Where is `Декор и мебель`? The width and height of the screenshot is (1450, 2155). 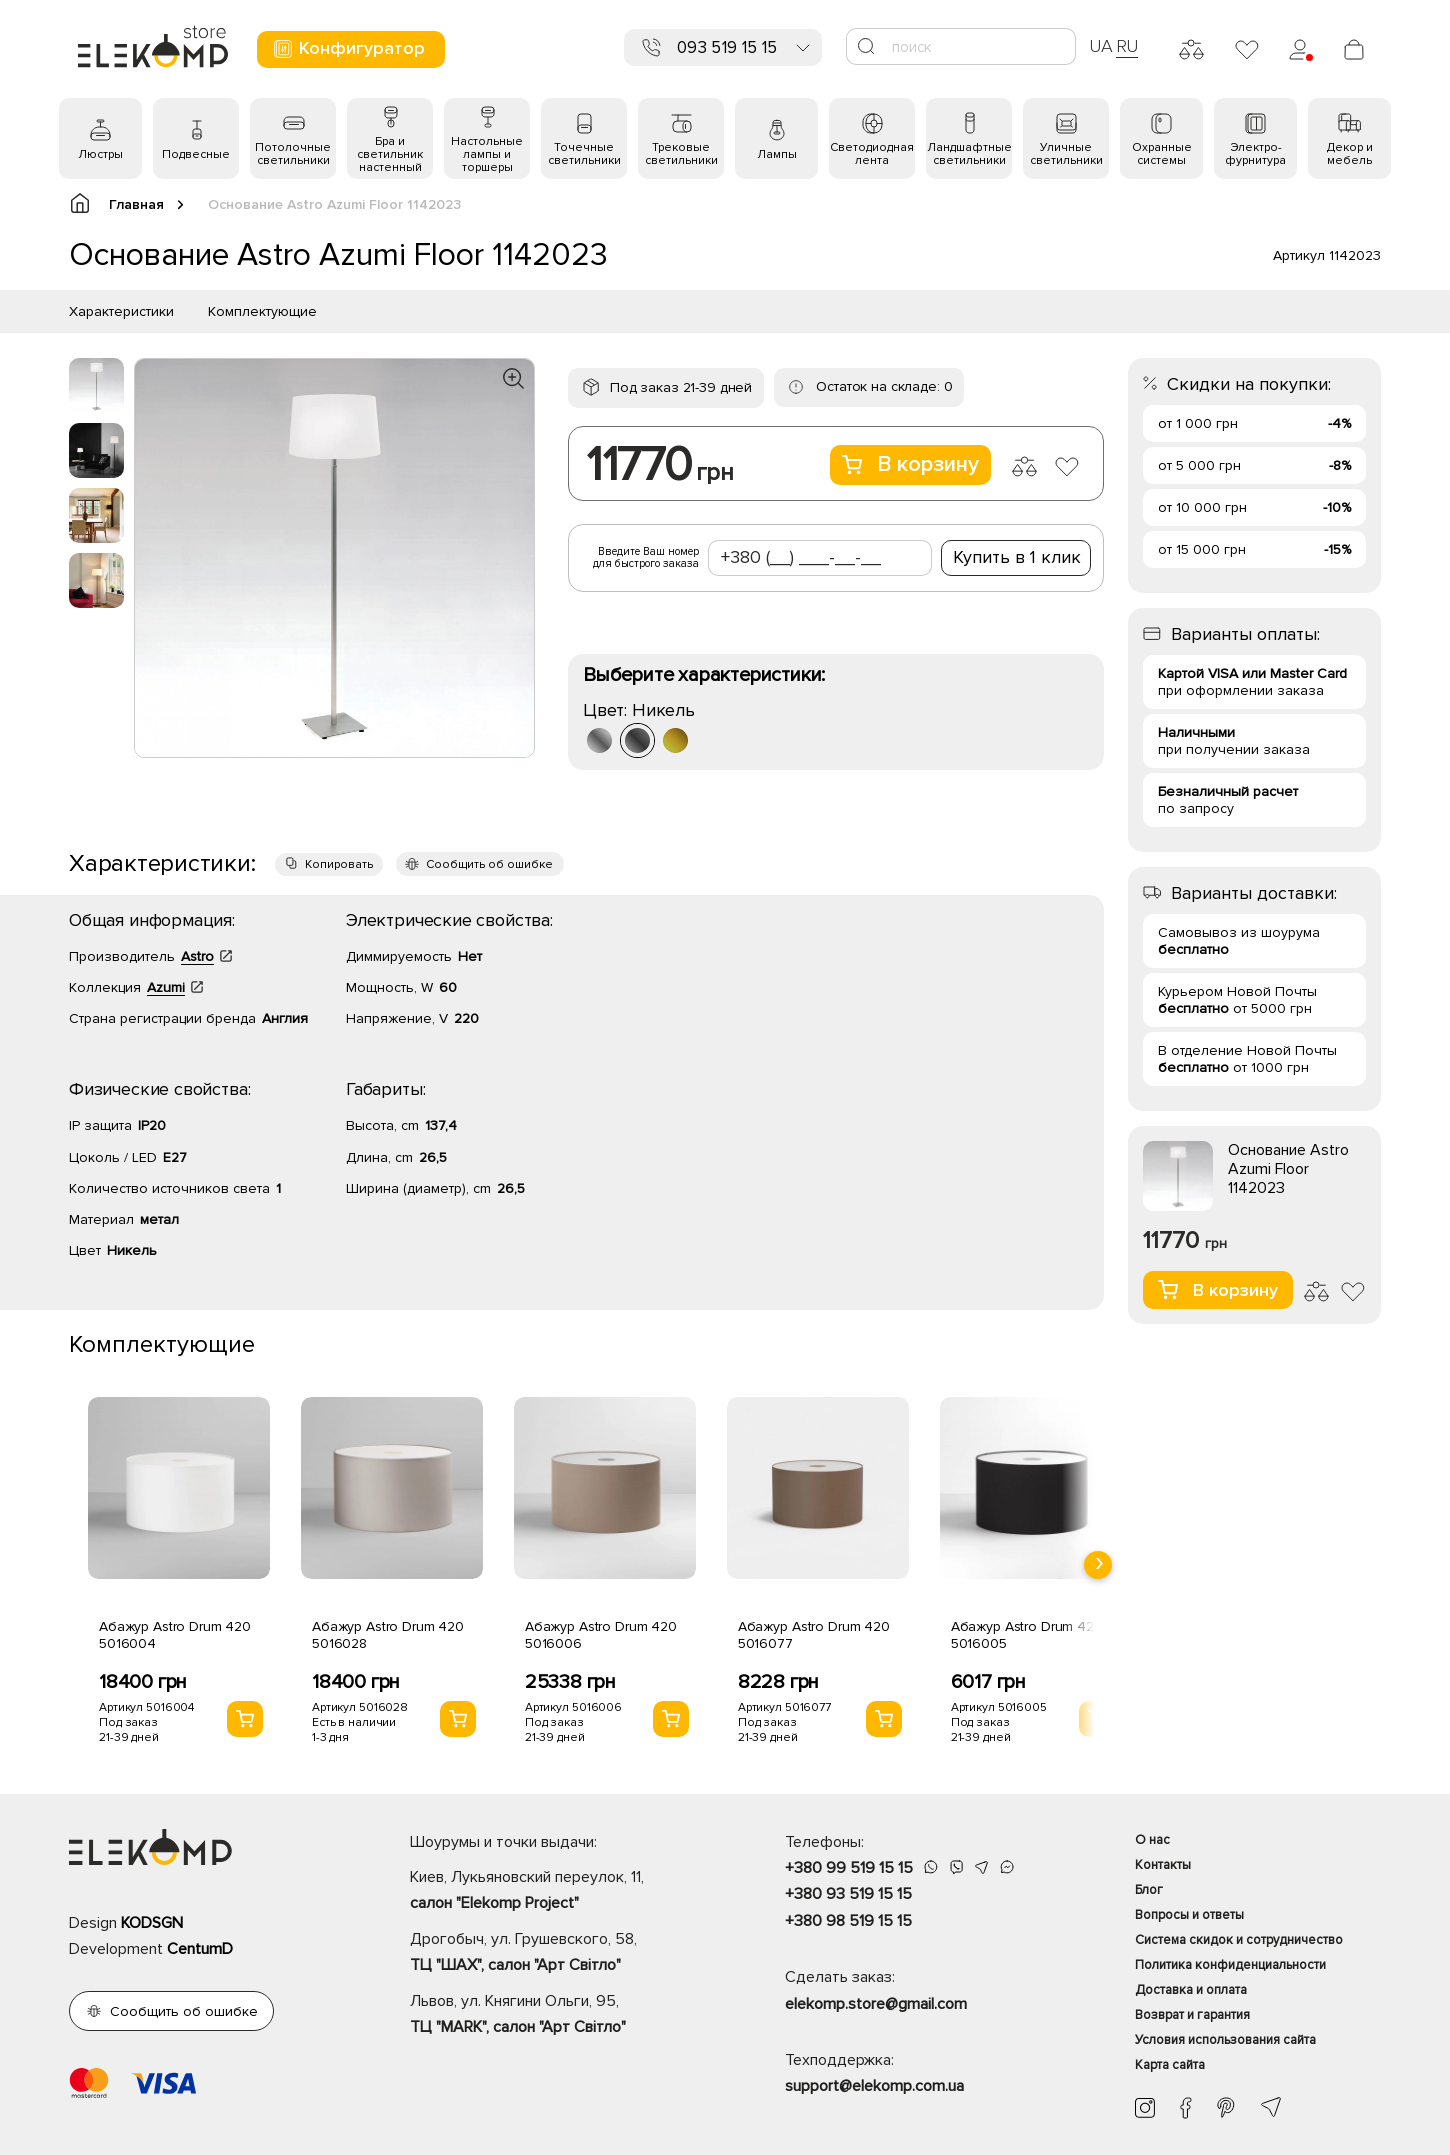
Декор и мебель is located at coordinates (1350, 154).